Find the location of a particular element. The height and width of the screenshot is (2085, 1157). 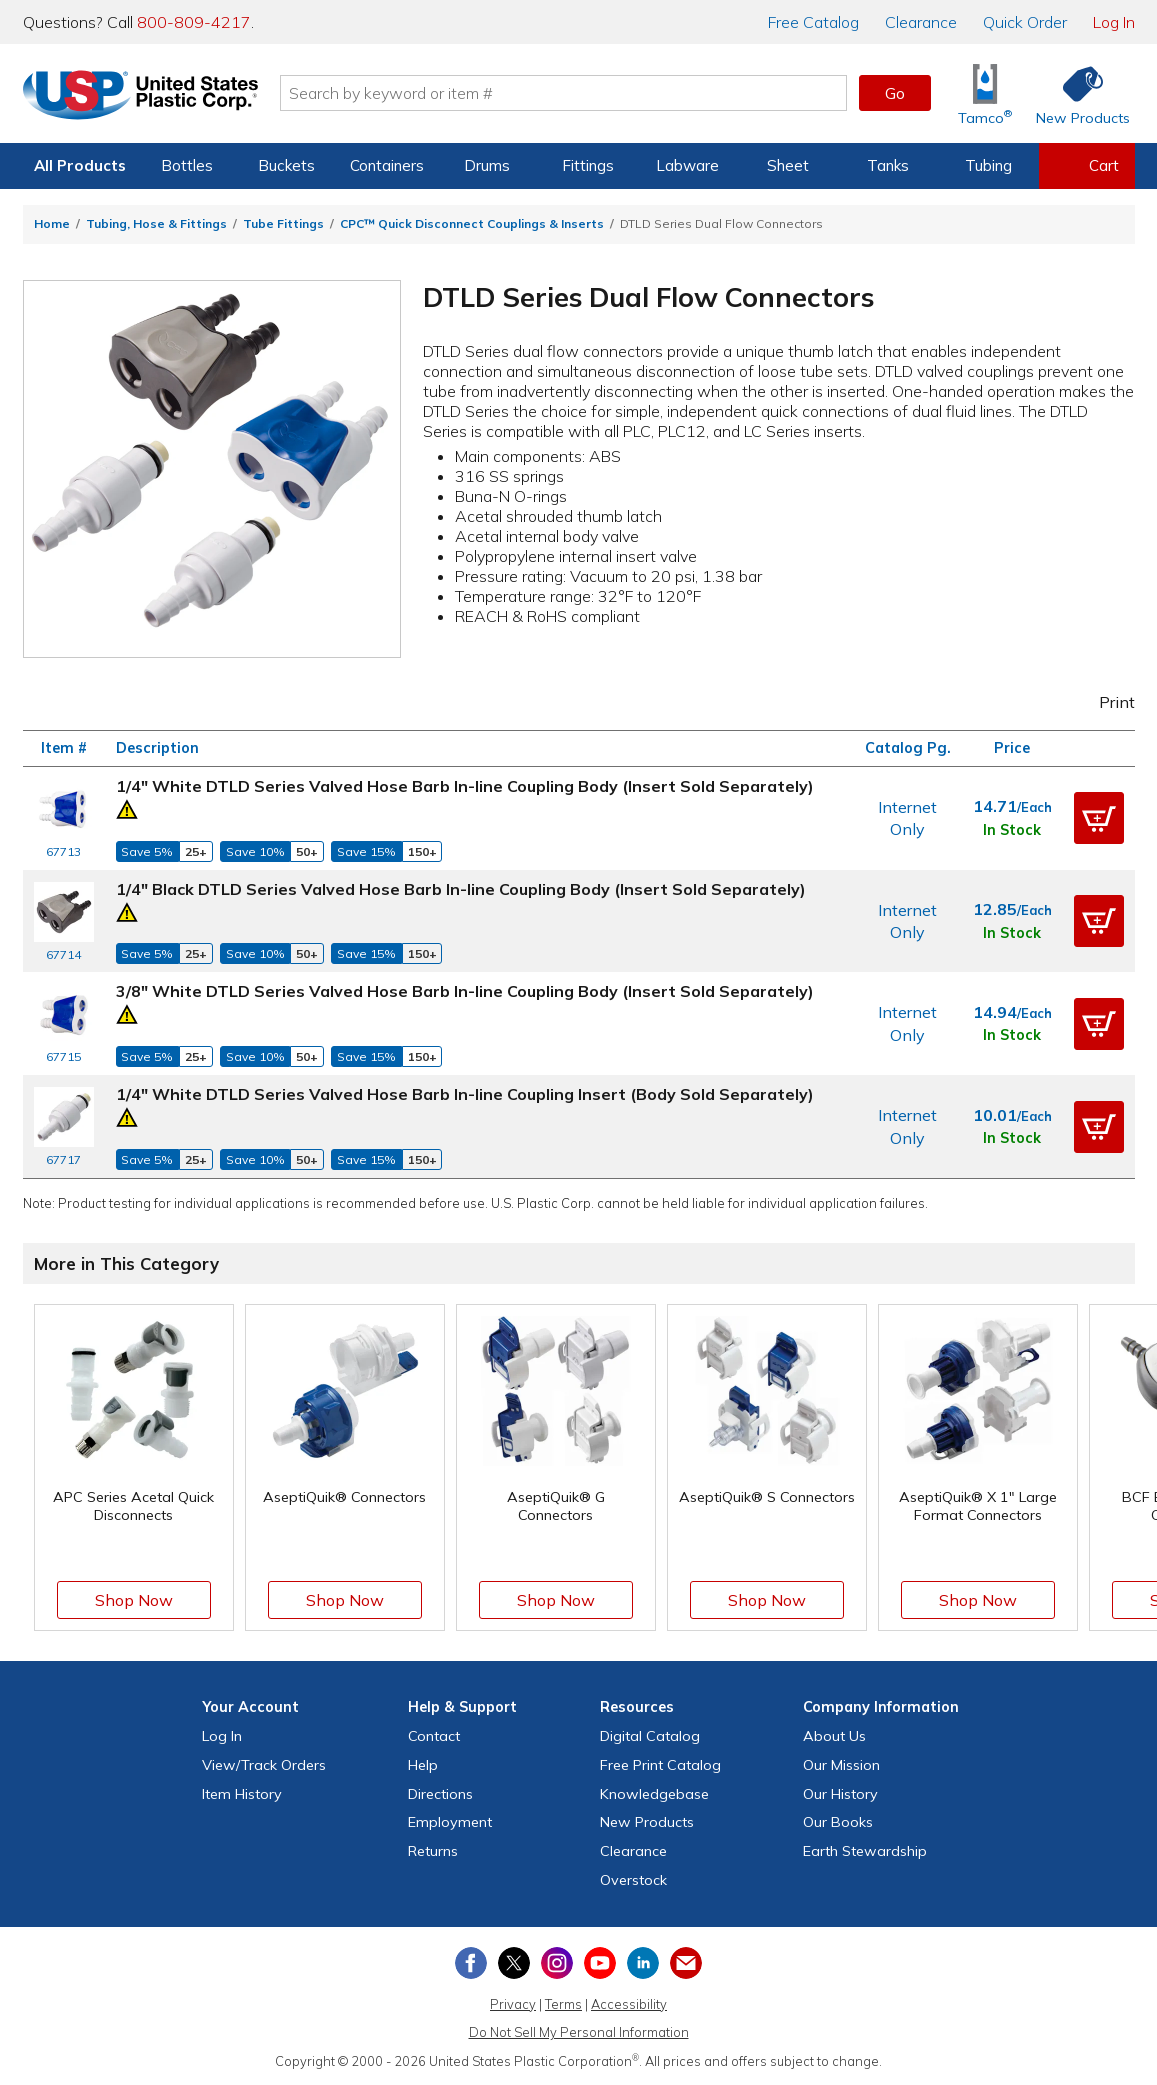

Tubing is located at coordinates (988, 165).